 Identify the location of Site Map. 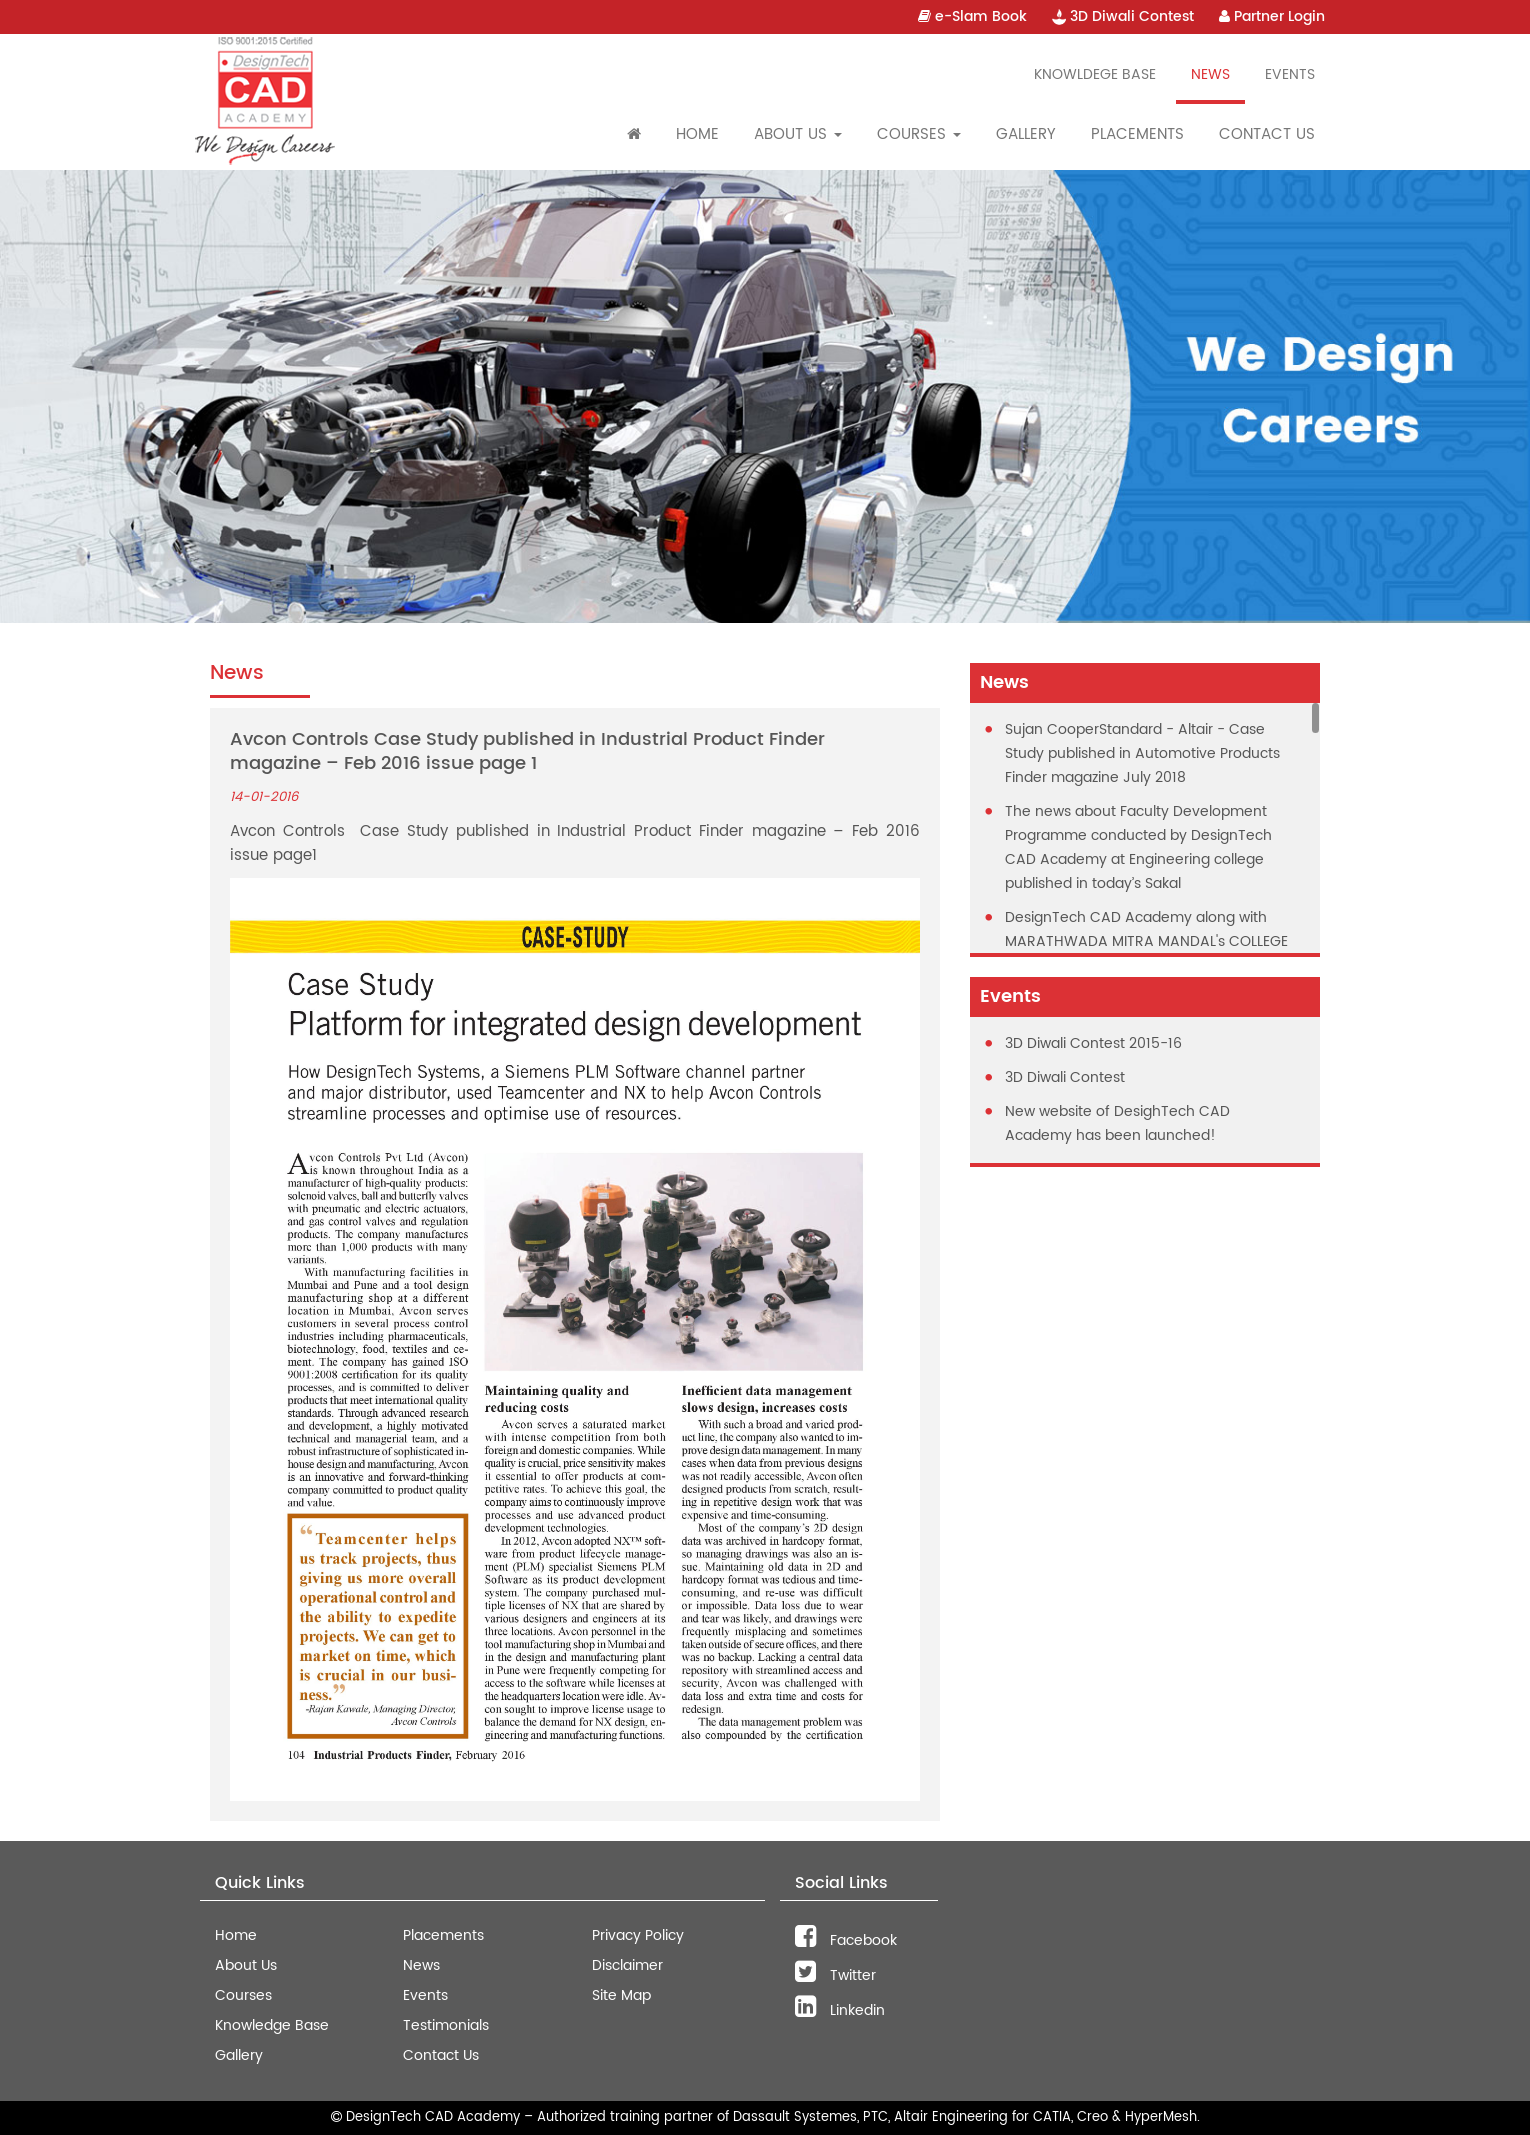
(621, 1995).